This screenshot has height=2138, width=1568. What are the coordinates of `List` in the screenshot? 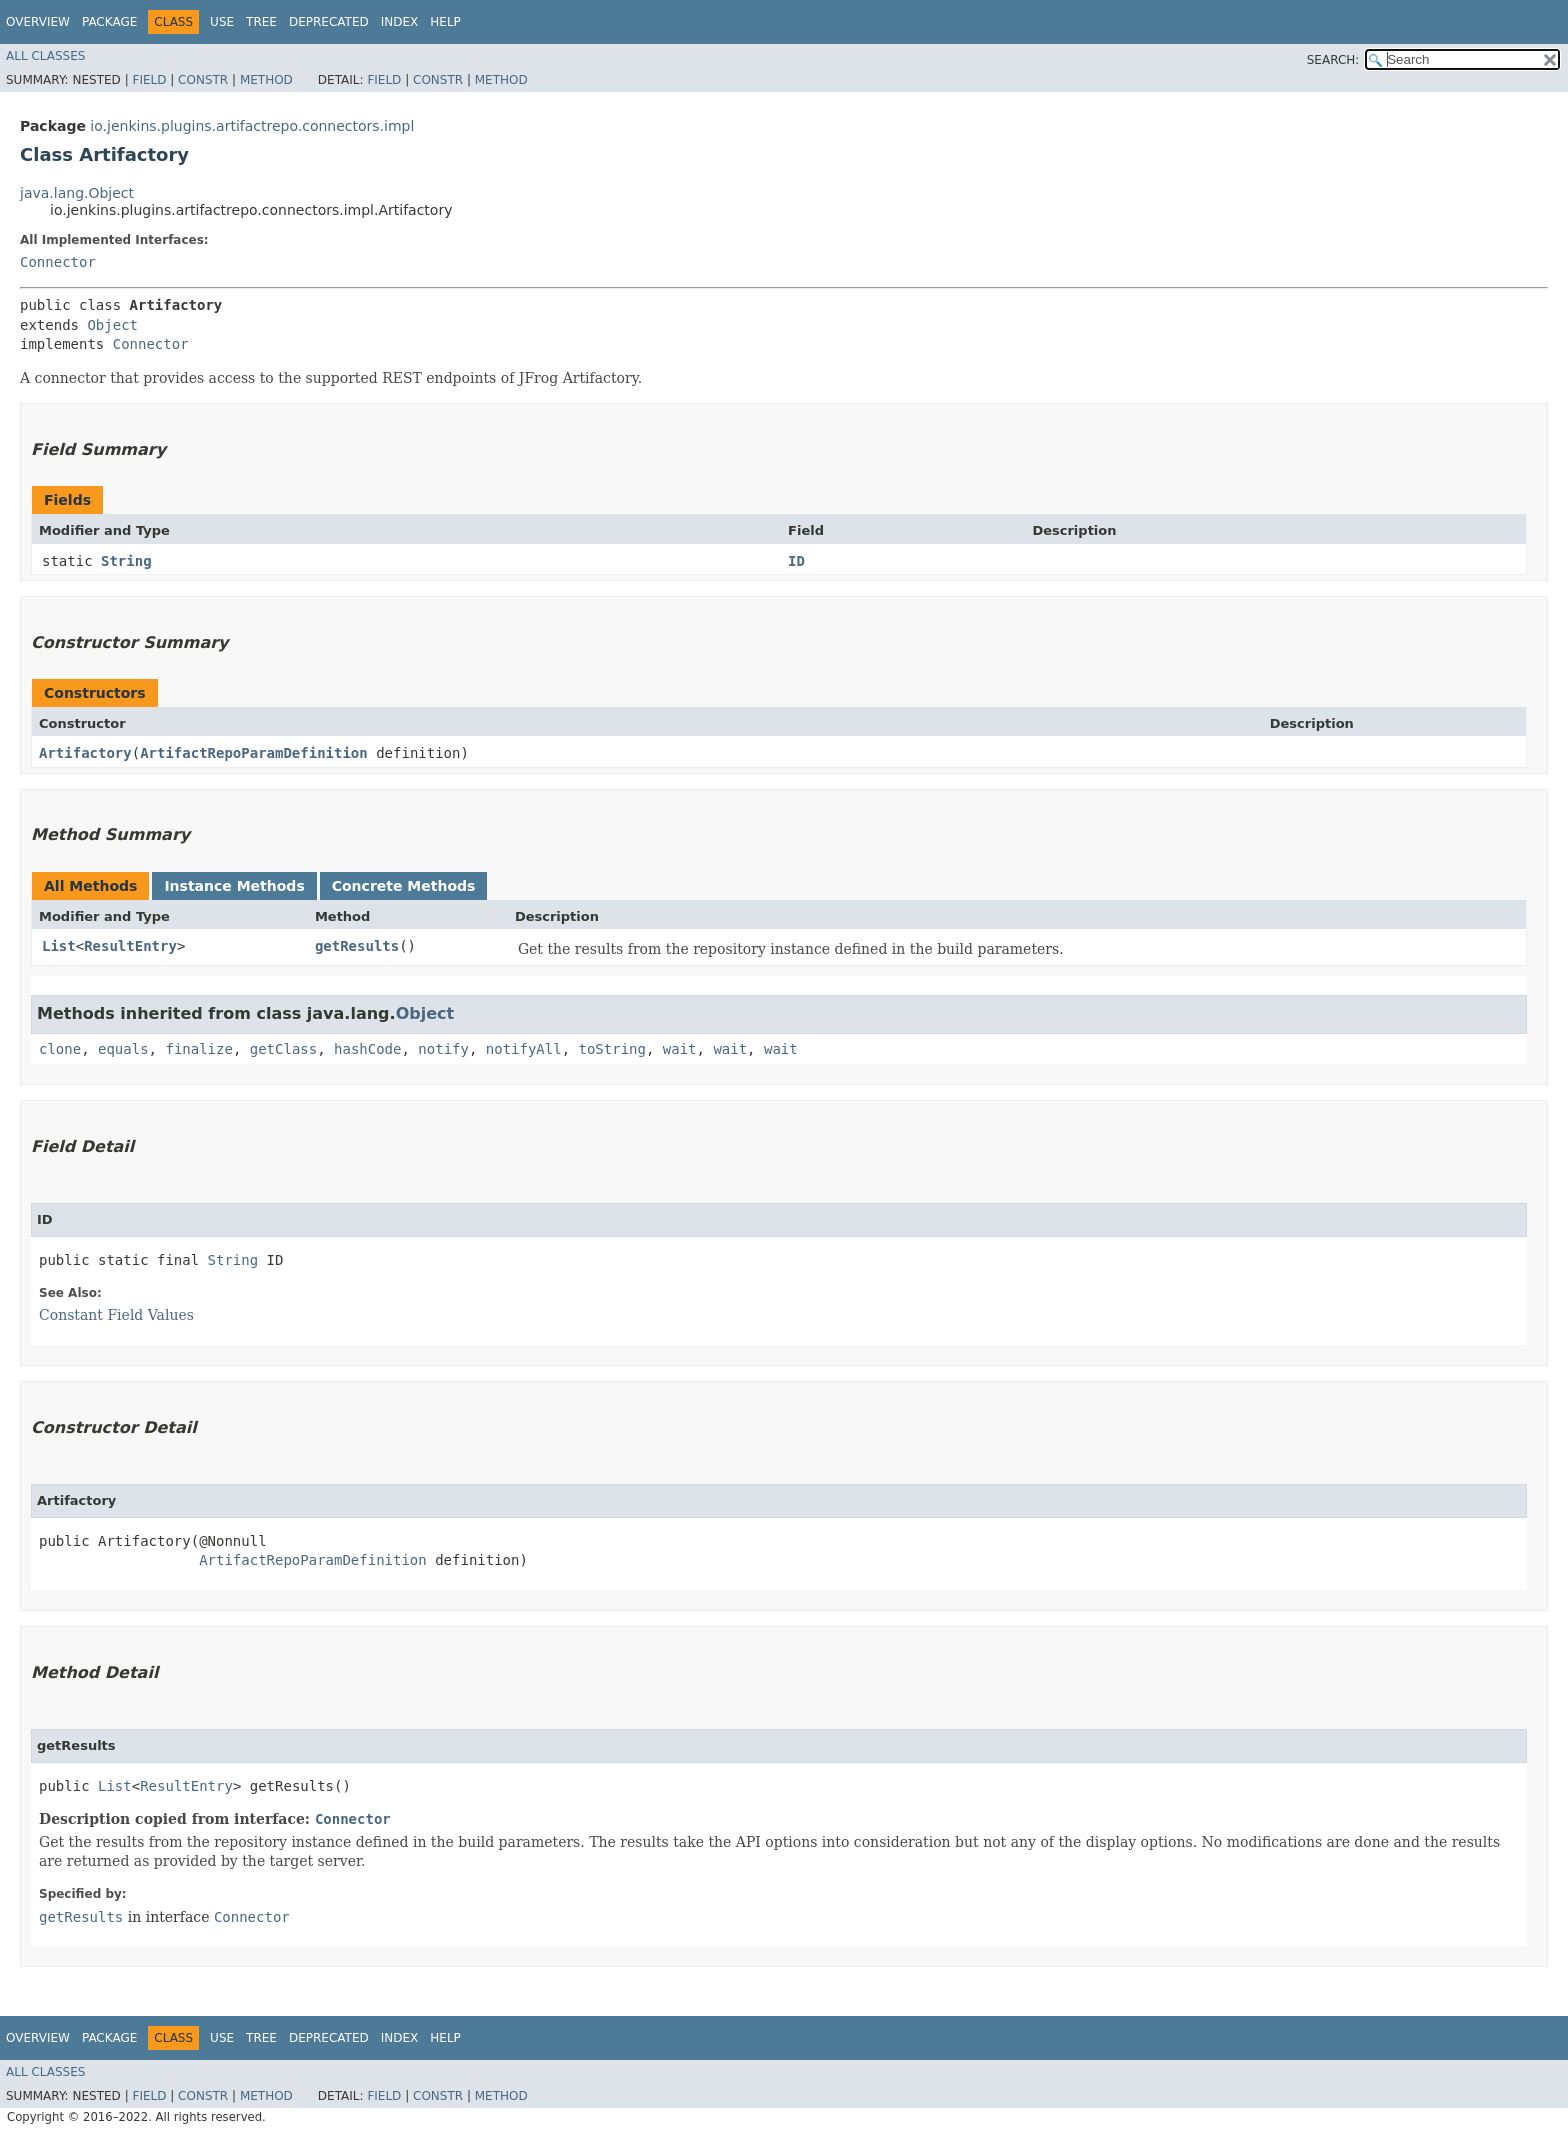 It's located at (59, 946).